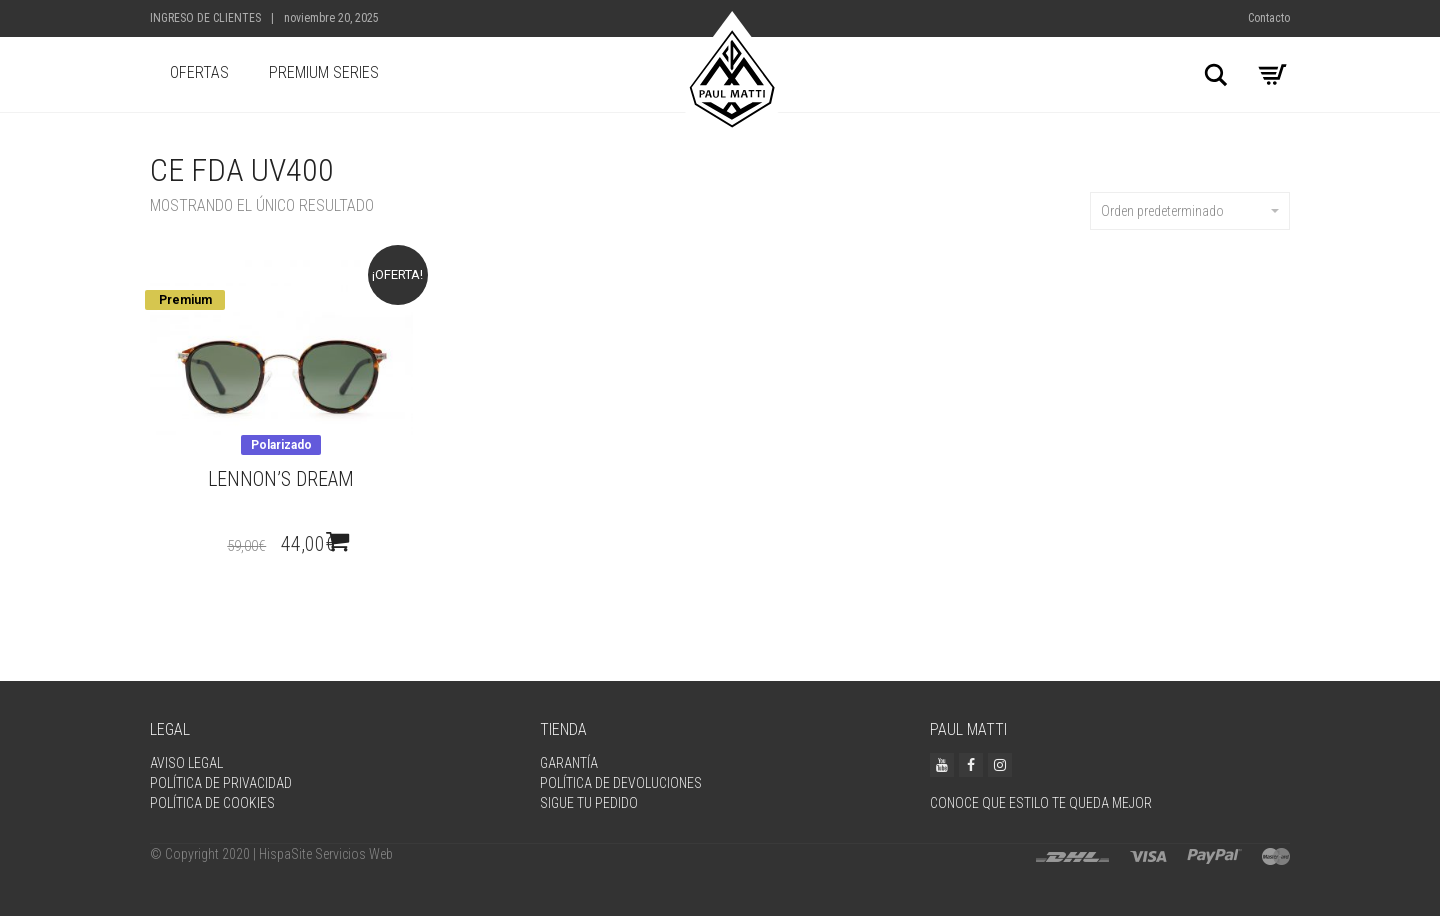  Describe the element at coordinates (324, 72) in the screenshot. I see `Premium Series` at that location.